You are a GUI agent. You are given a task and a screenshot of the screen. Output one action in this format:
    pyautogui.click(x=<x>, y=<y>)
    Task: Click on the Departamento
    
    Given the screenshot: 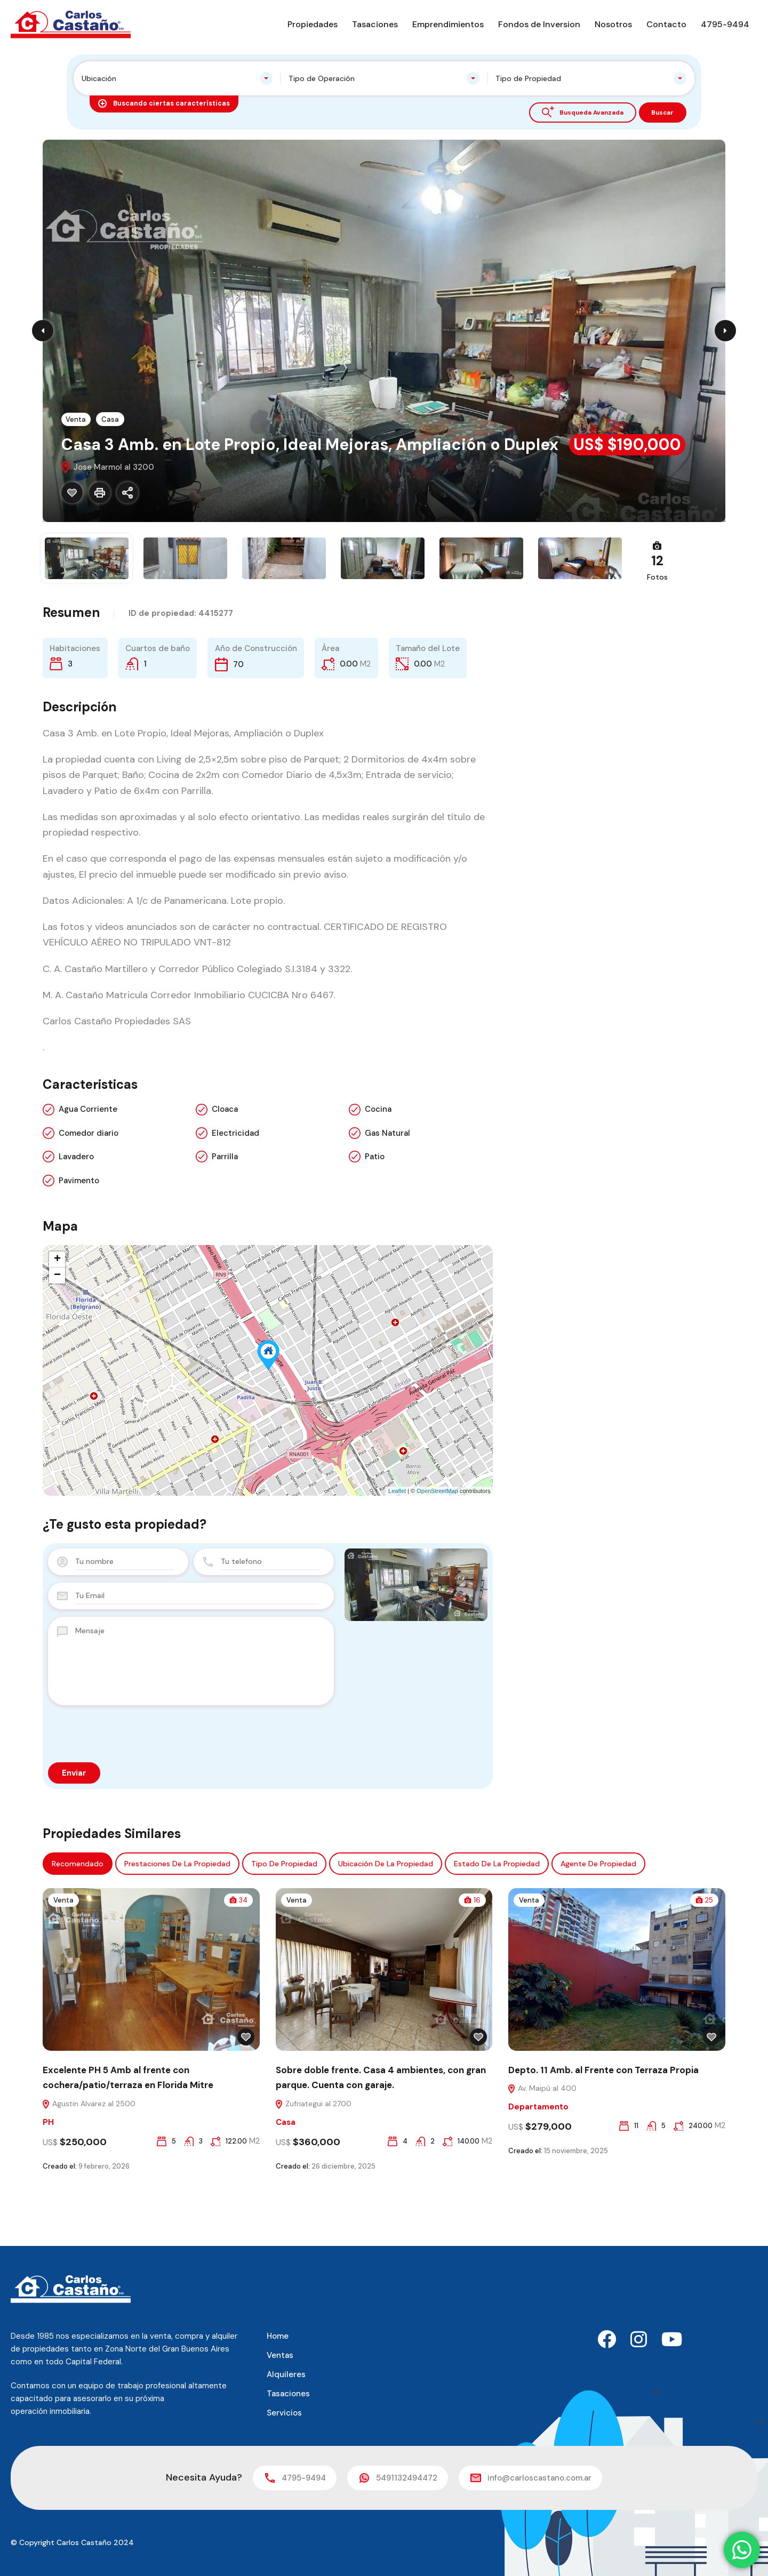 What is the action you would take?
    pyautogui.click(x=538, y=2163)
    